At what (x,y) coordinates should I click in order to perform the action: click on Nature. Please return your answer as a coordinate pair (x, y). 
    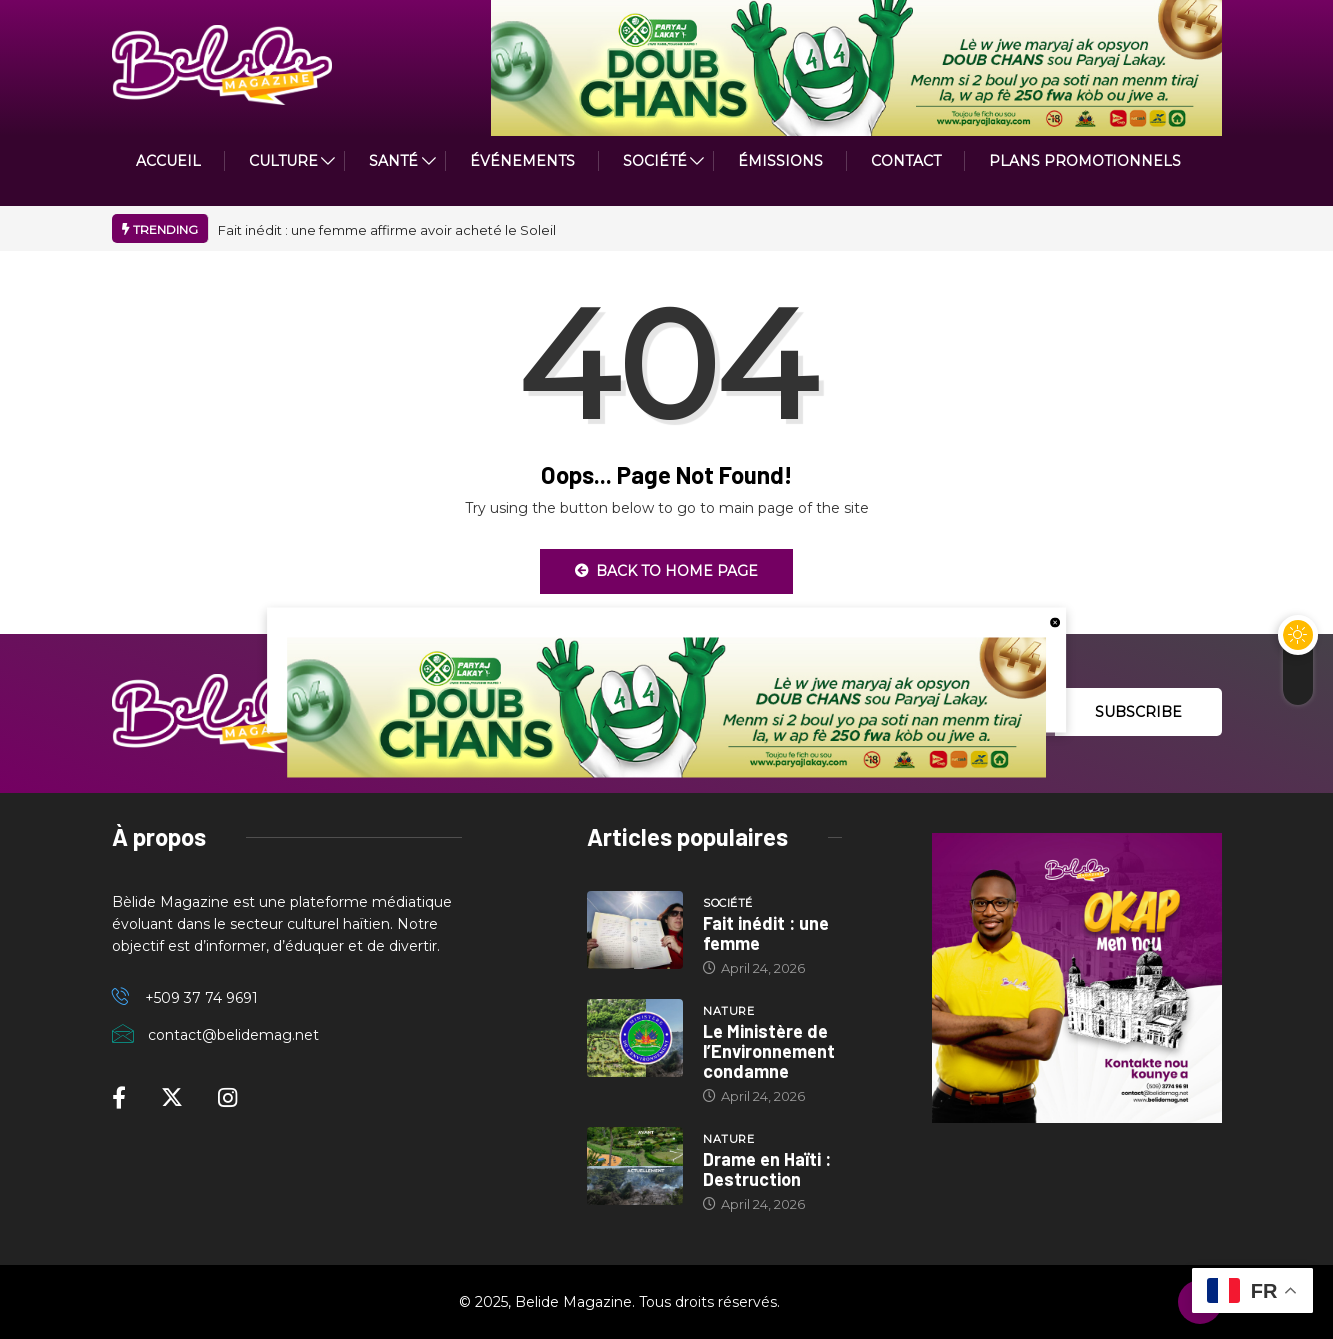
    Looking at the image, I should click on (728, 1011).